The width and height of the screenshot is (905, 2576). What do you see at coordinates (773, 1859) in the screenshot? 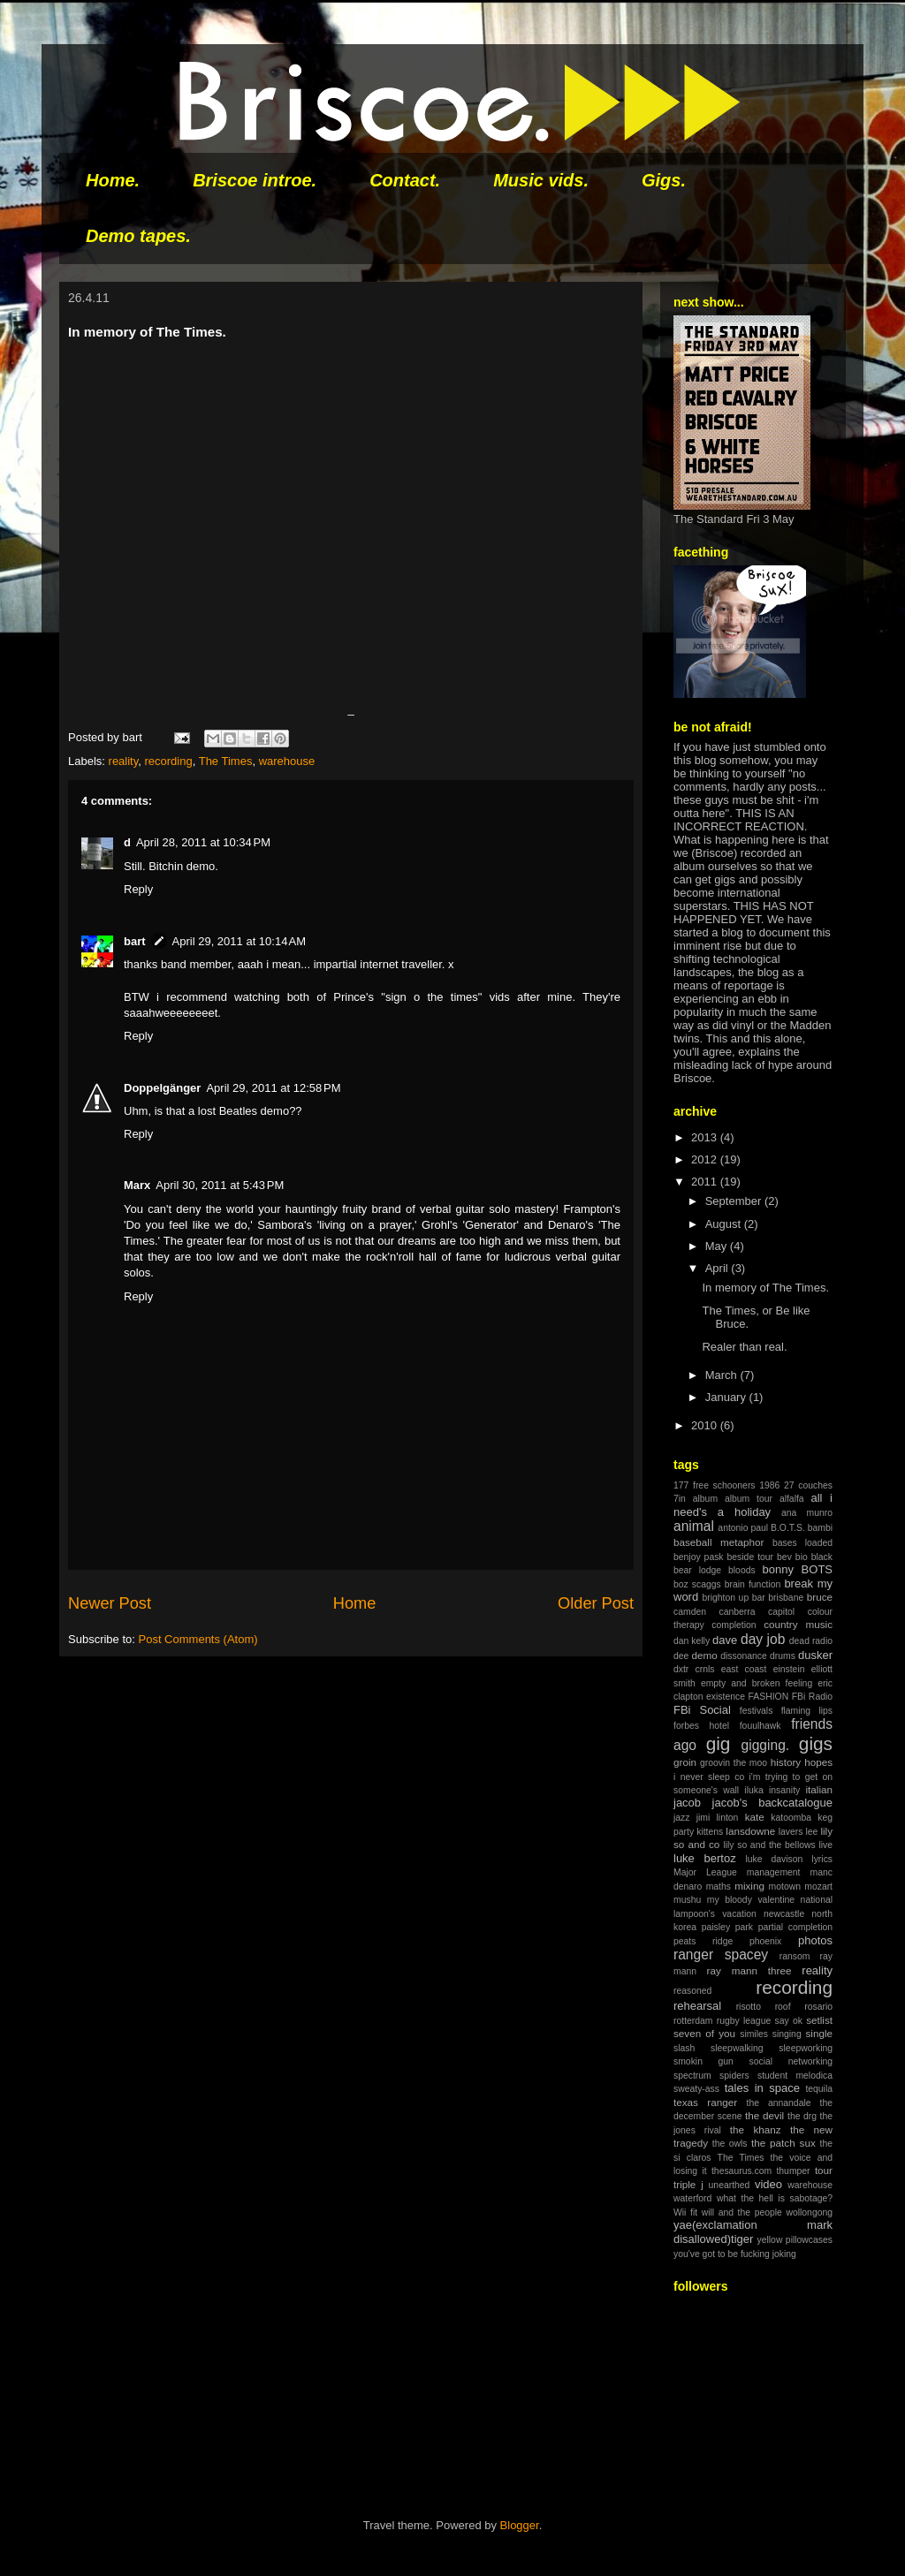
I see `luke davison` at bounding box center [773, 1859].